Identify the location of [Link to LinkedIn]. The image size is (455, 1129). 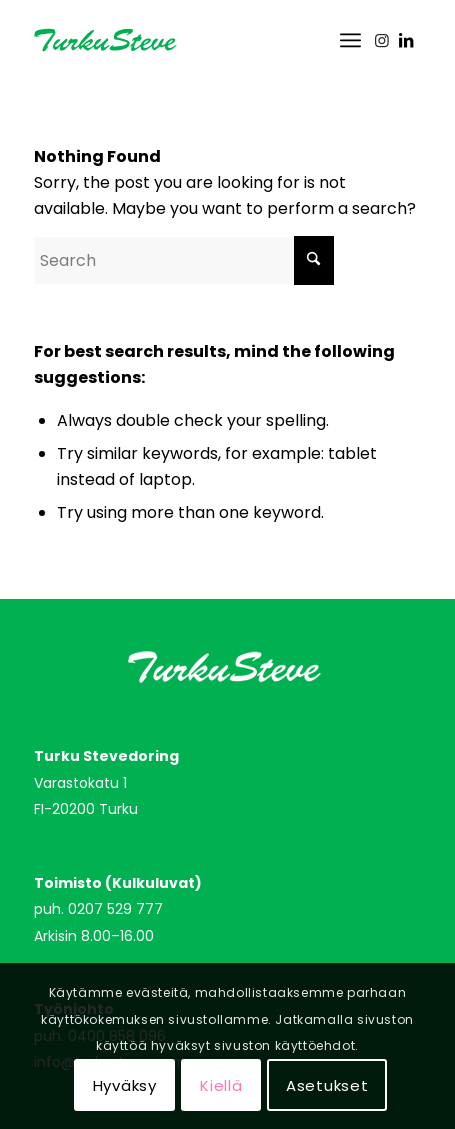
(406, 40).